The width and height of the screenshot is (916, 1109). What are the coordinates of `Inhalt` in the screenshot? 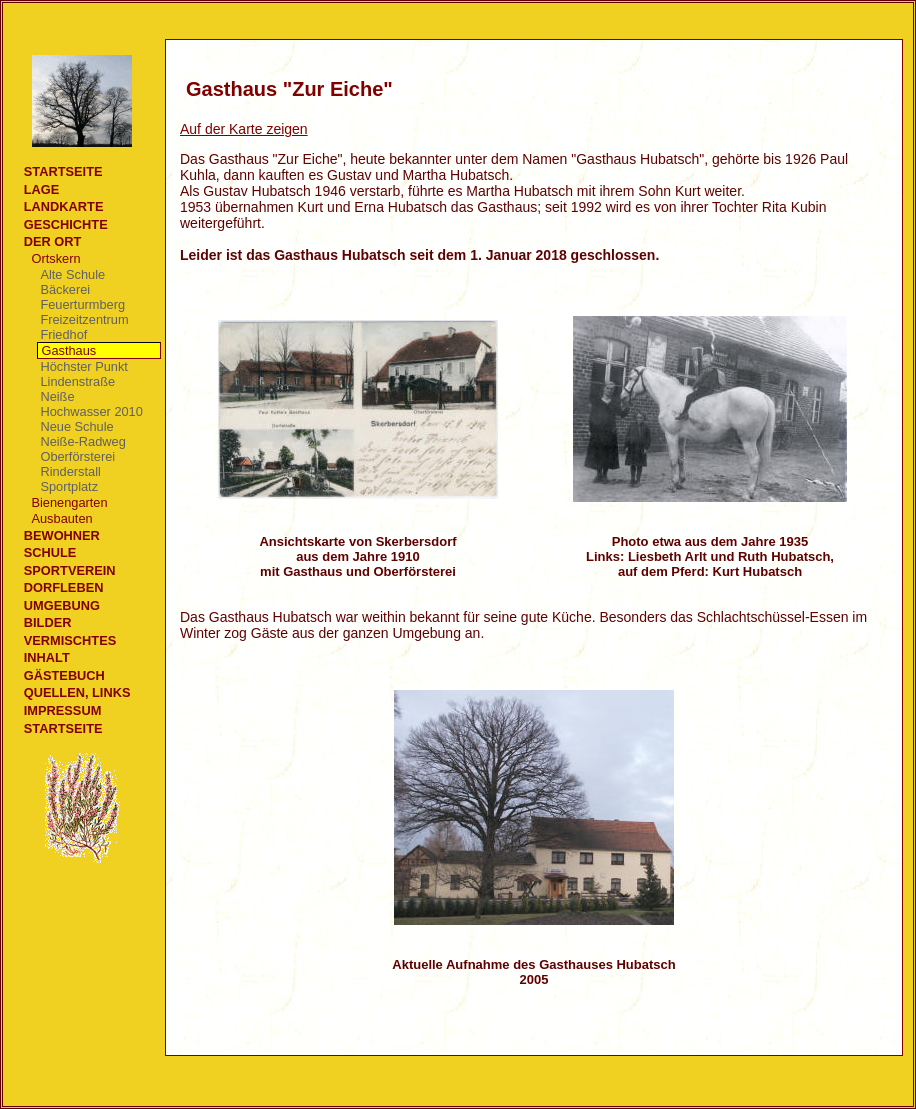 It's located at (47, 657).